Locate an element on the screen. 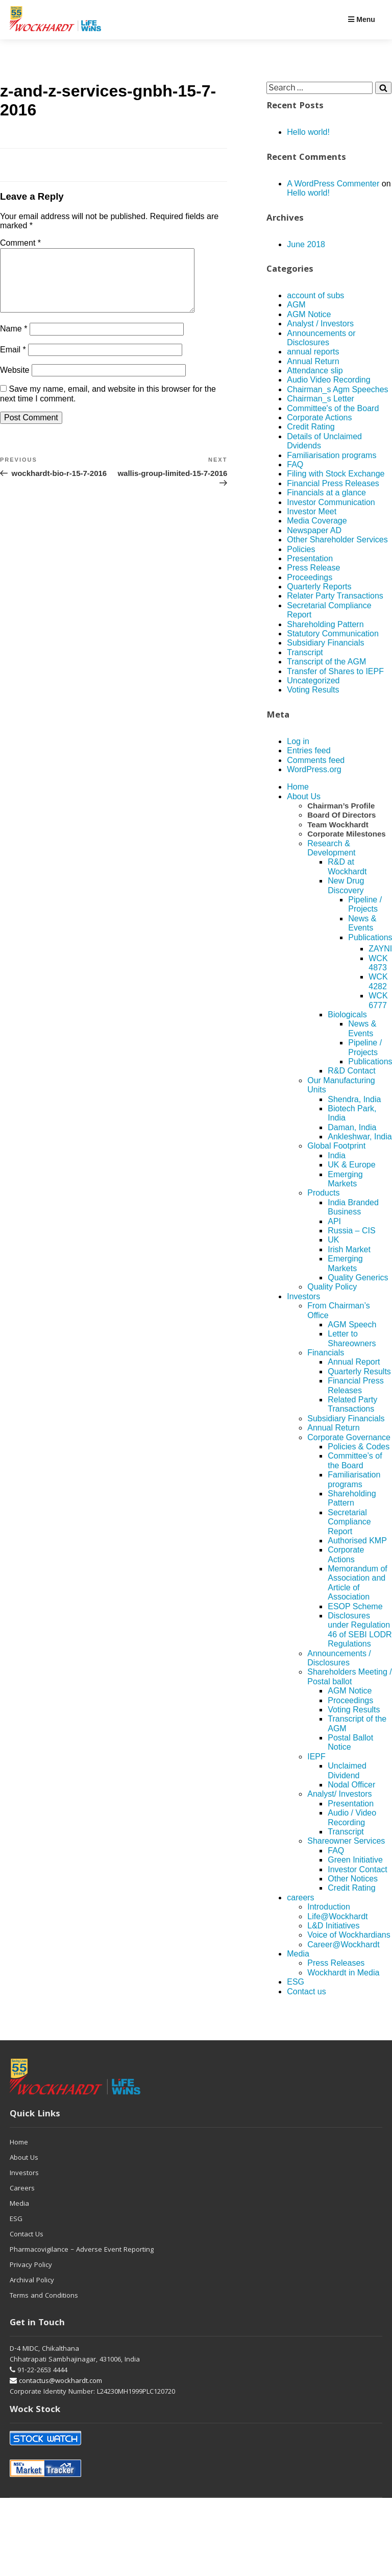  Biologicals is located at coordinates (347, 1014).